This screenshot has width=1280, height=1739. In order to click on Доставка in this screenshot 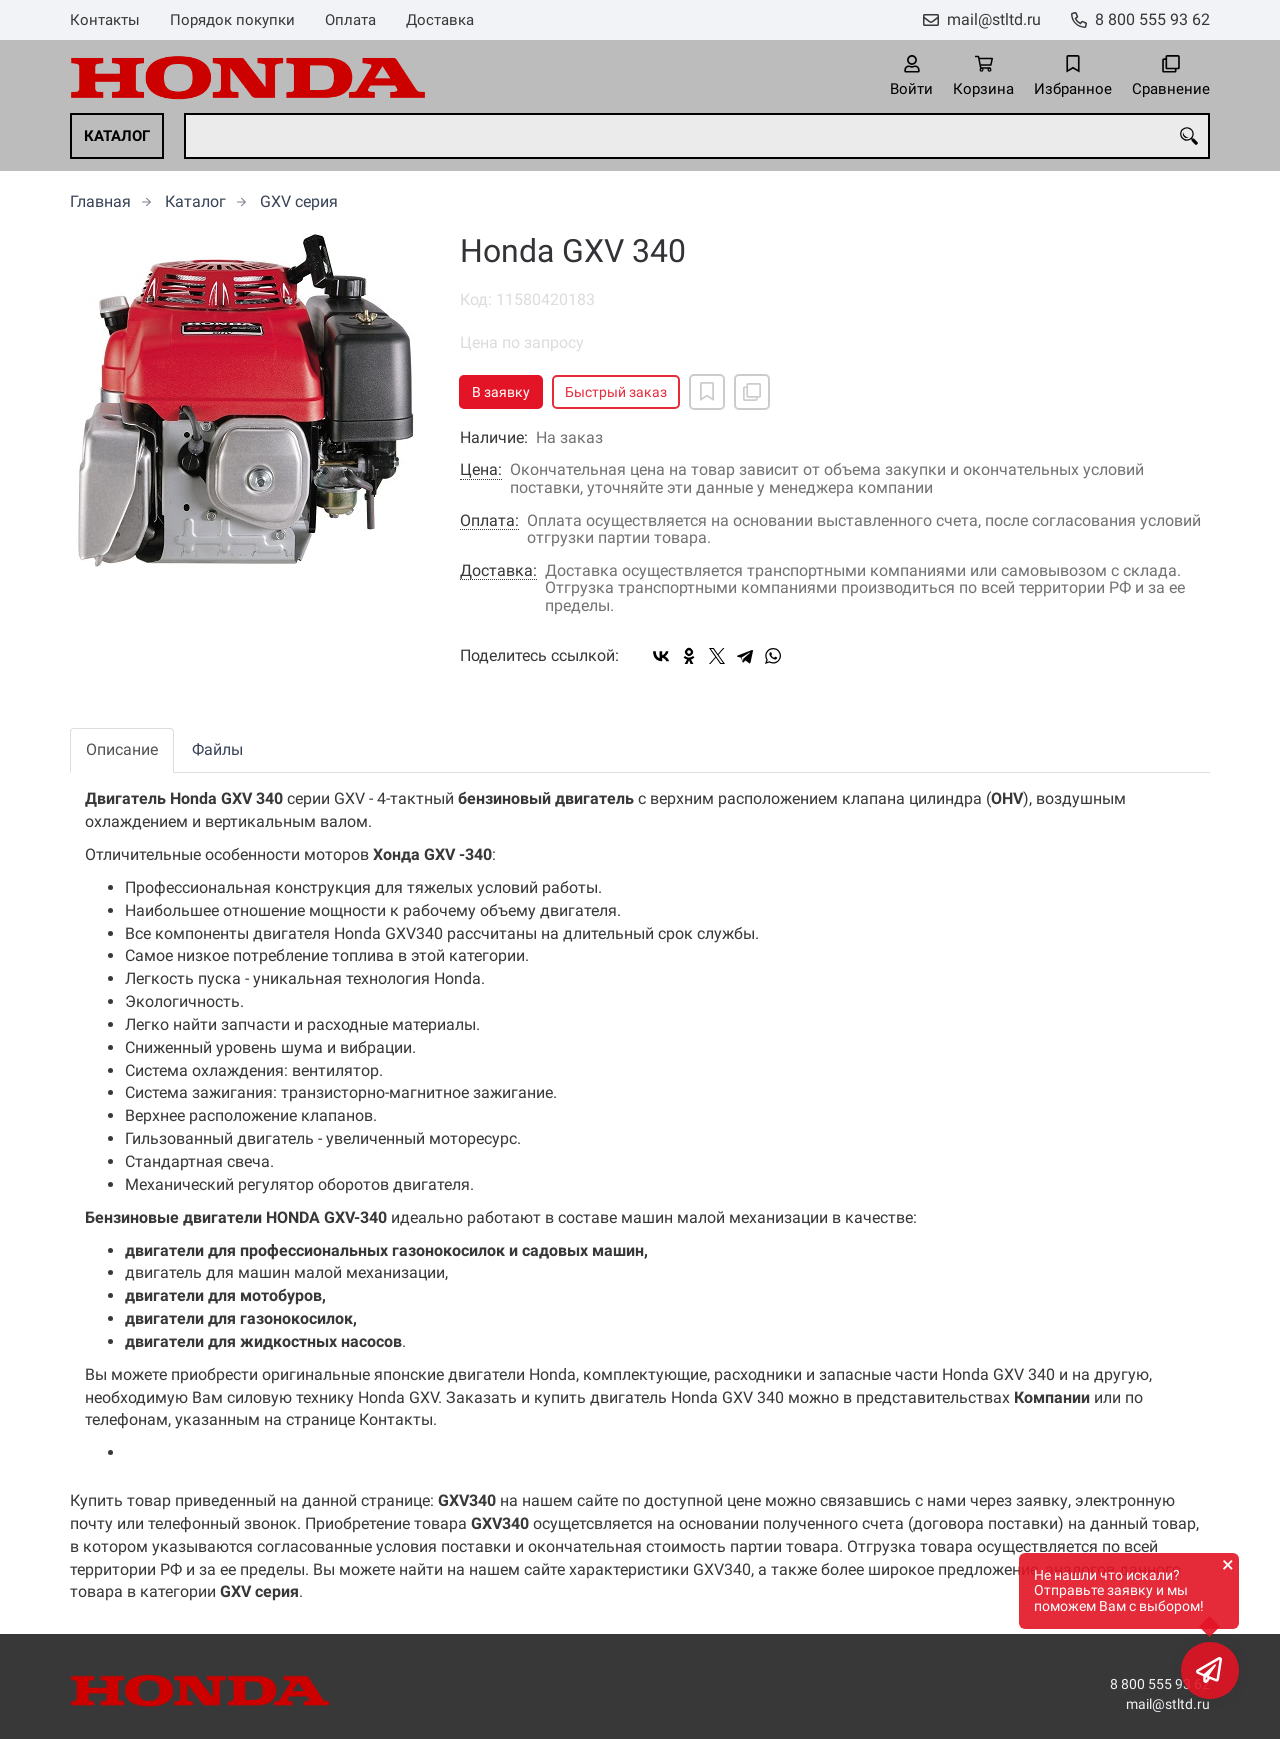, I will do `click(440, 20)`.